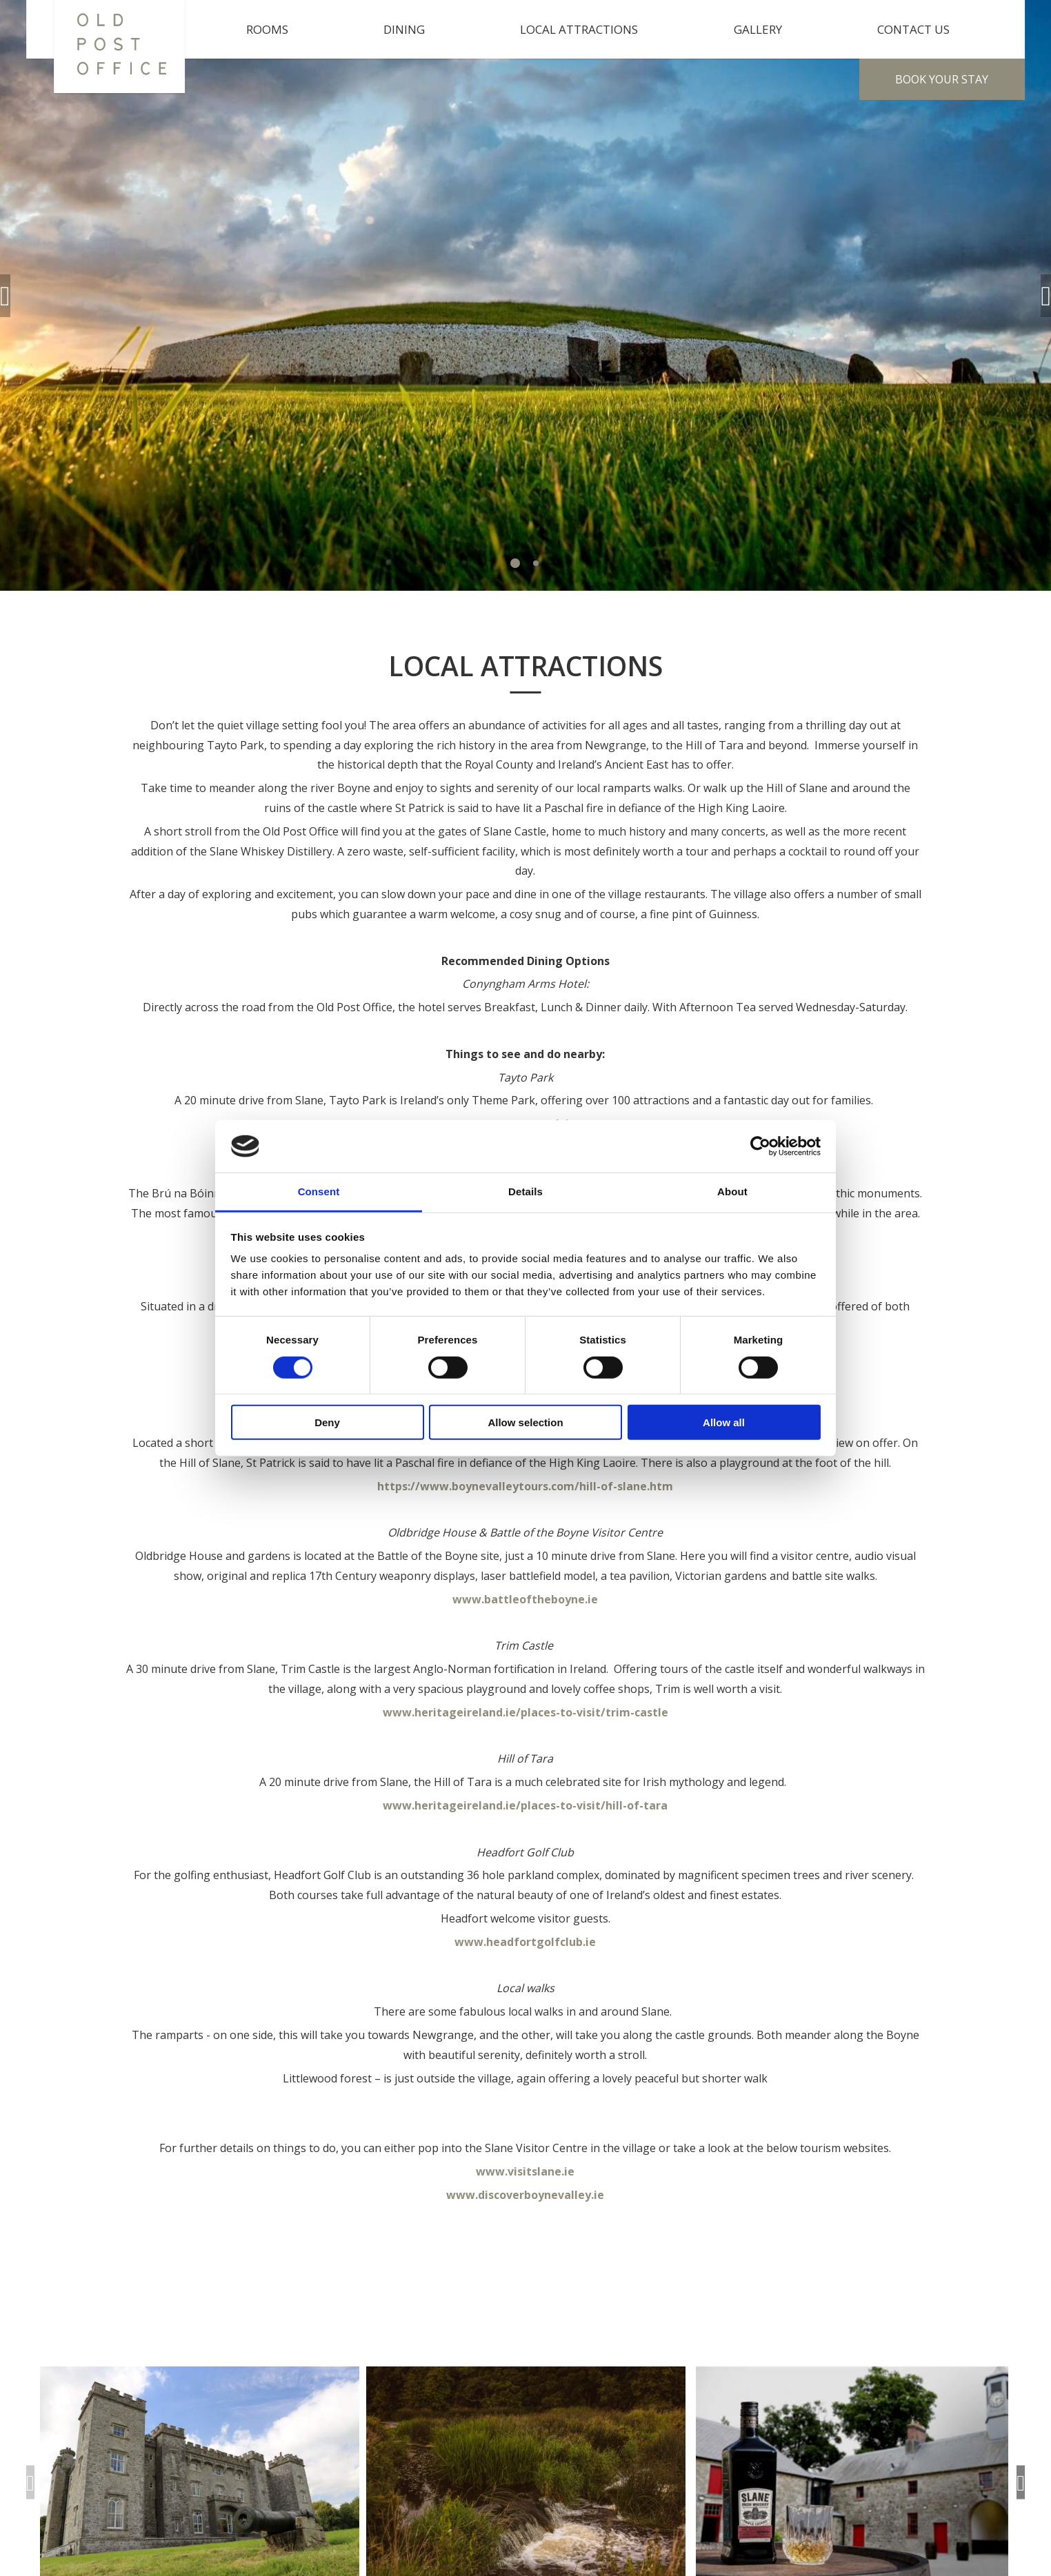  What do you see at coordinates (319, 1191) in the screenshot?
I see `Consent [tab]` at bounding box center [319, 1191].